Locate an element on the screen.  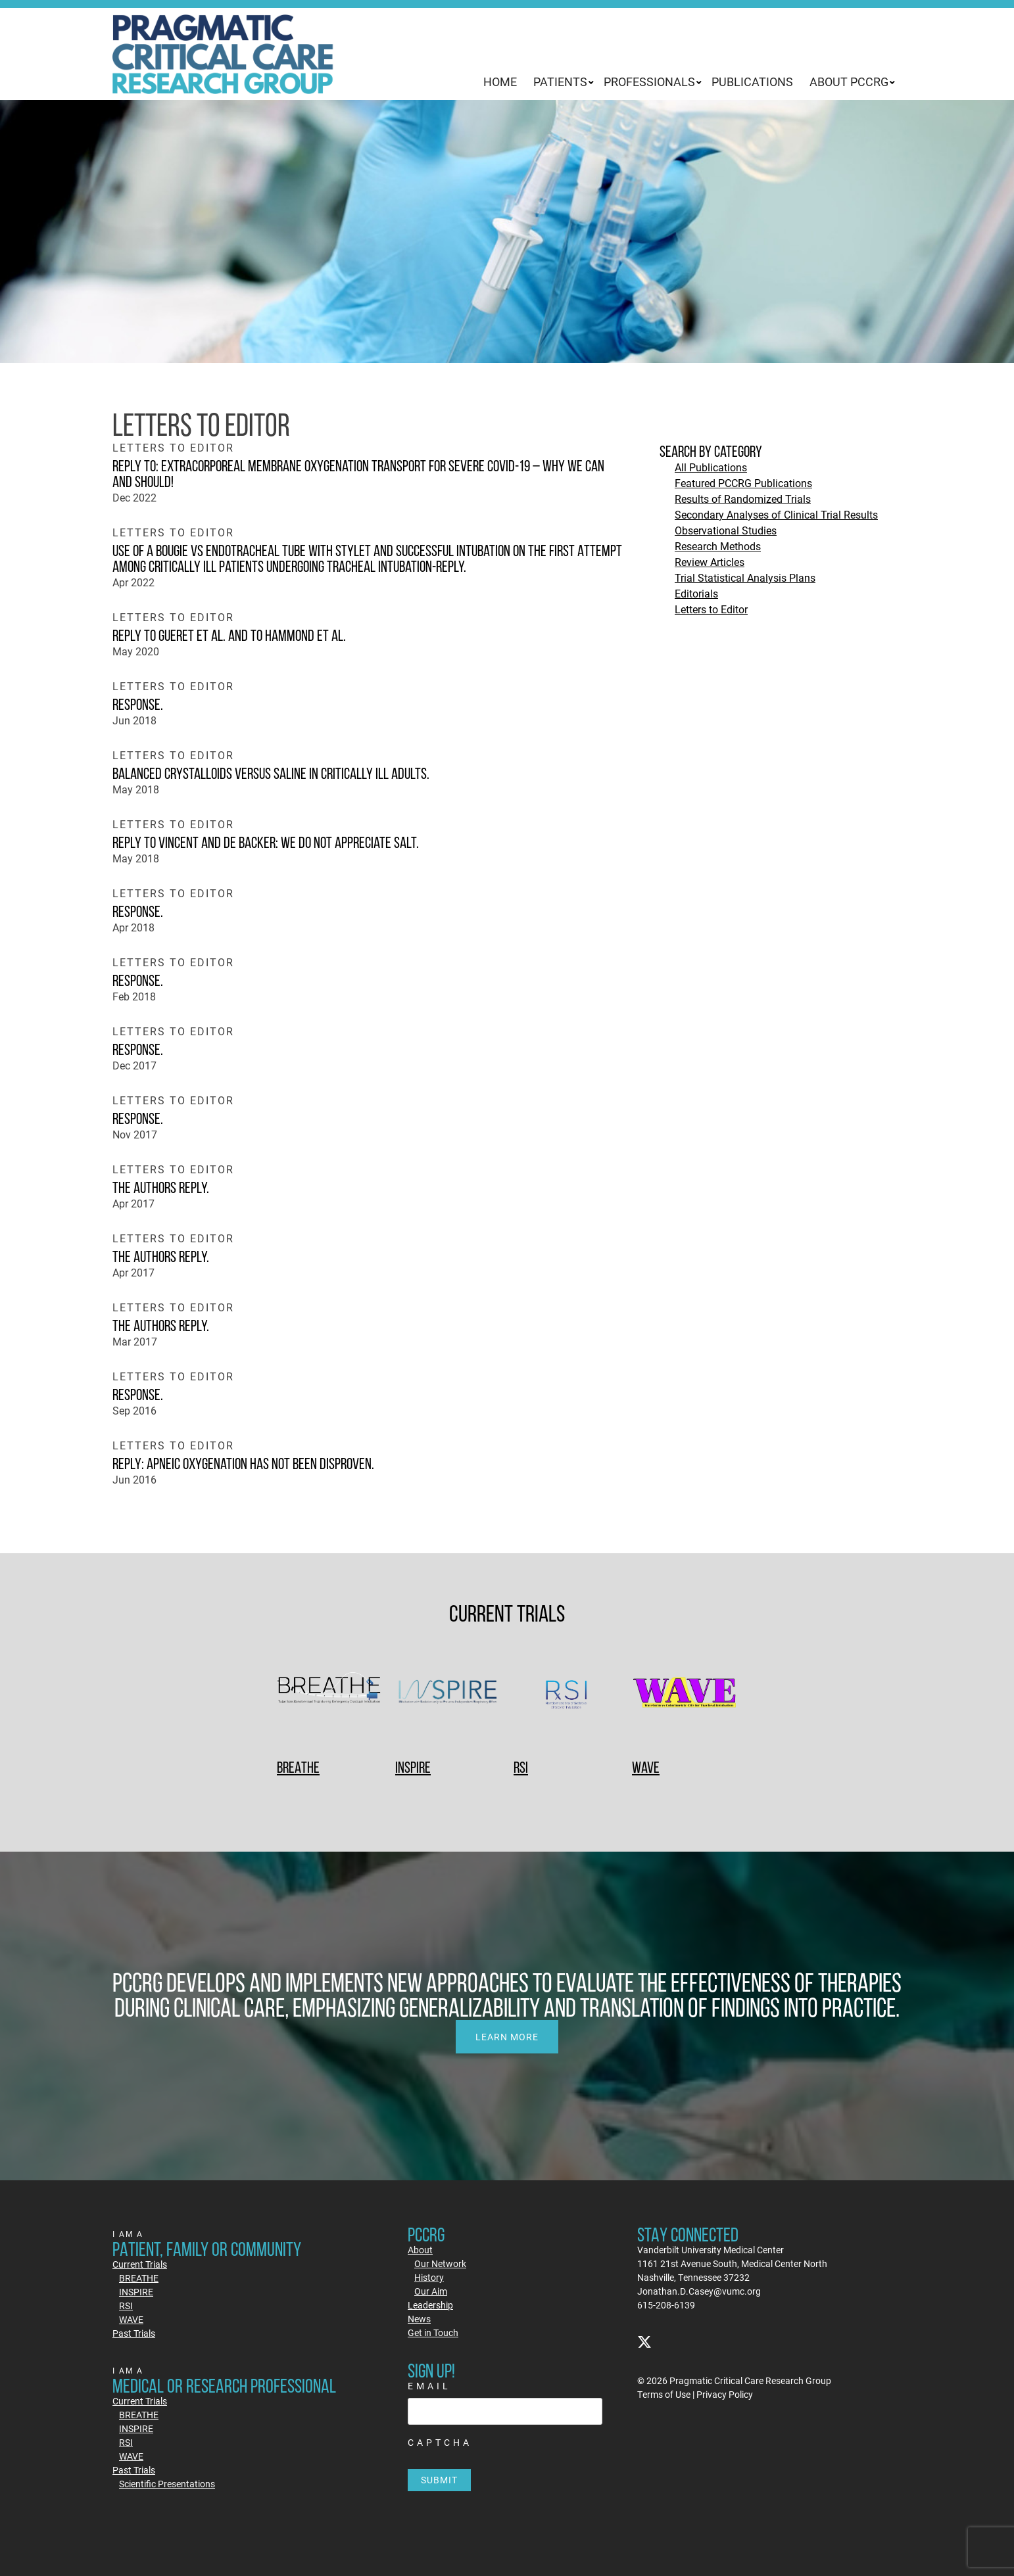
News is located at coordinates (419, 2318).